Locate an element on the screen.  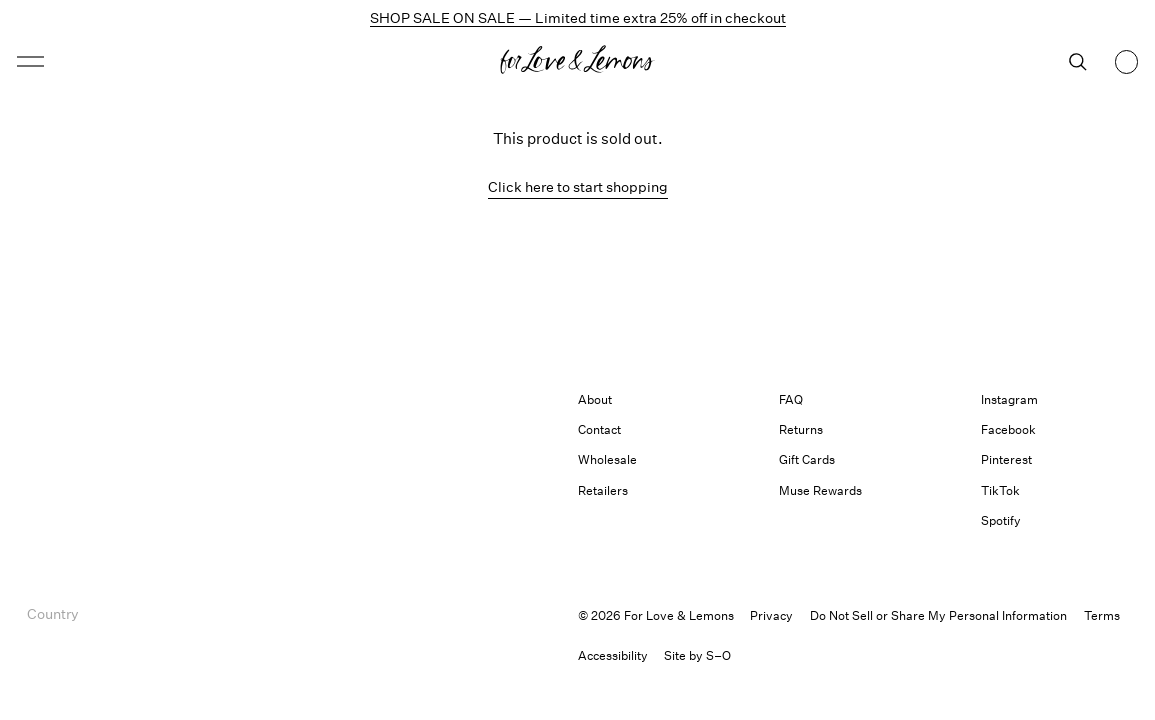
About is located at coordinates (595, 399).